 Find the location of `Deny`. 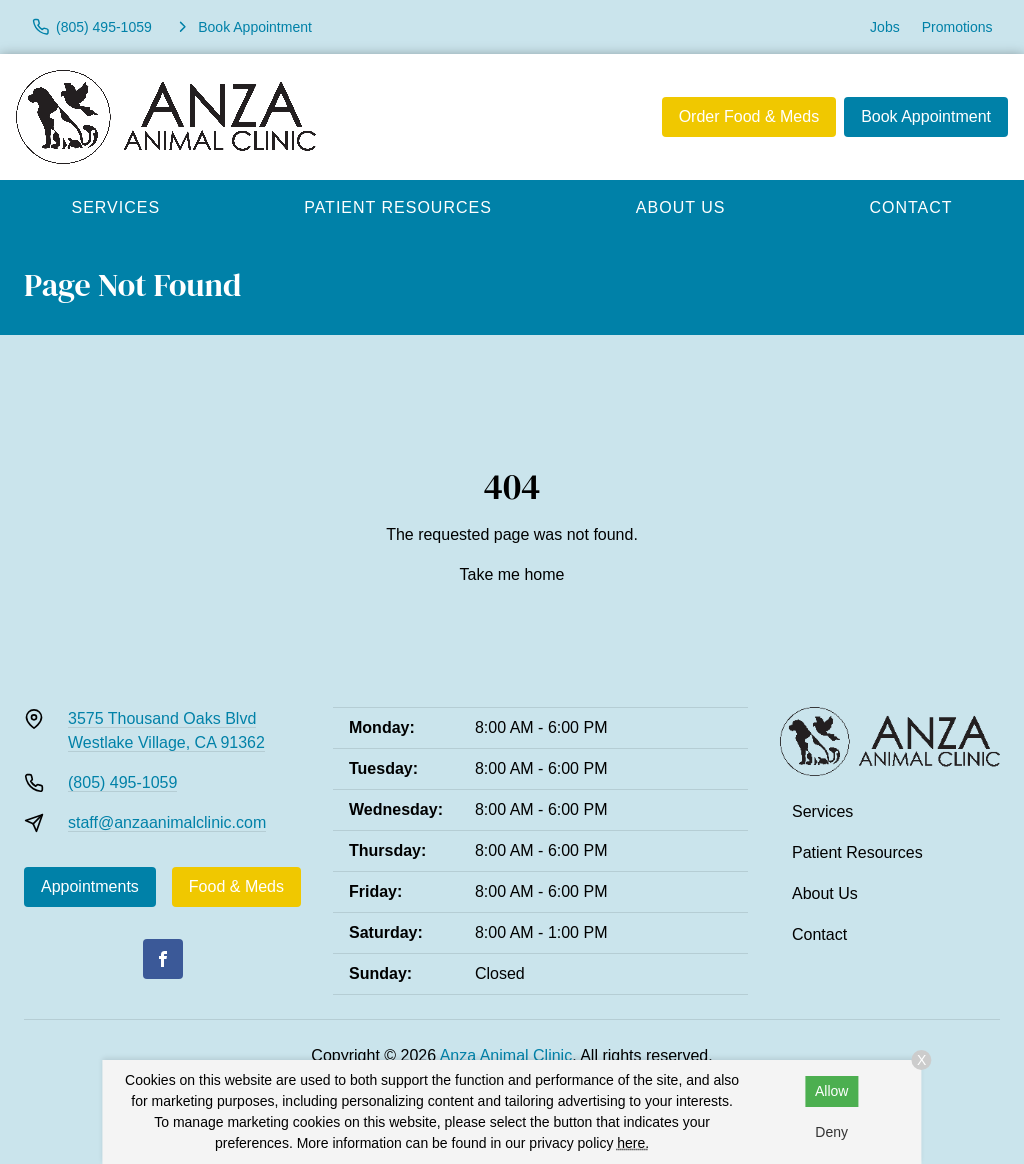

Deny is located at coordinates (831, 1132).